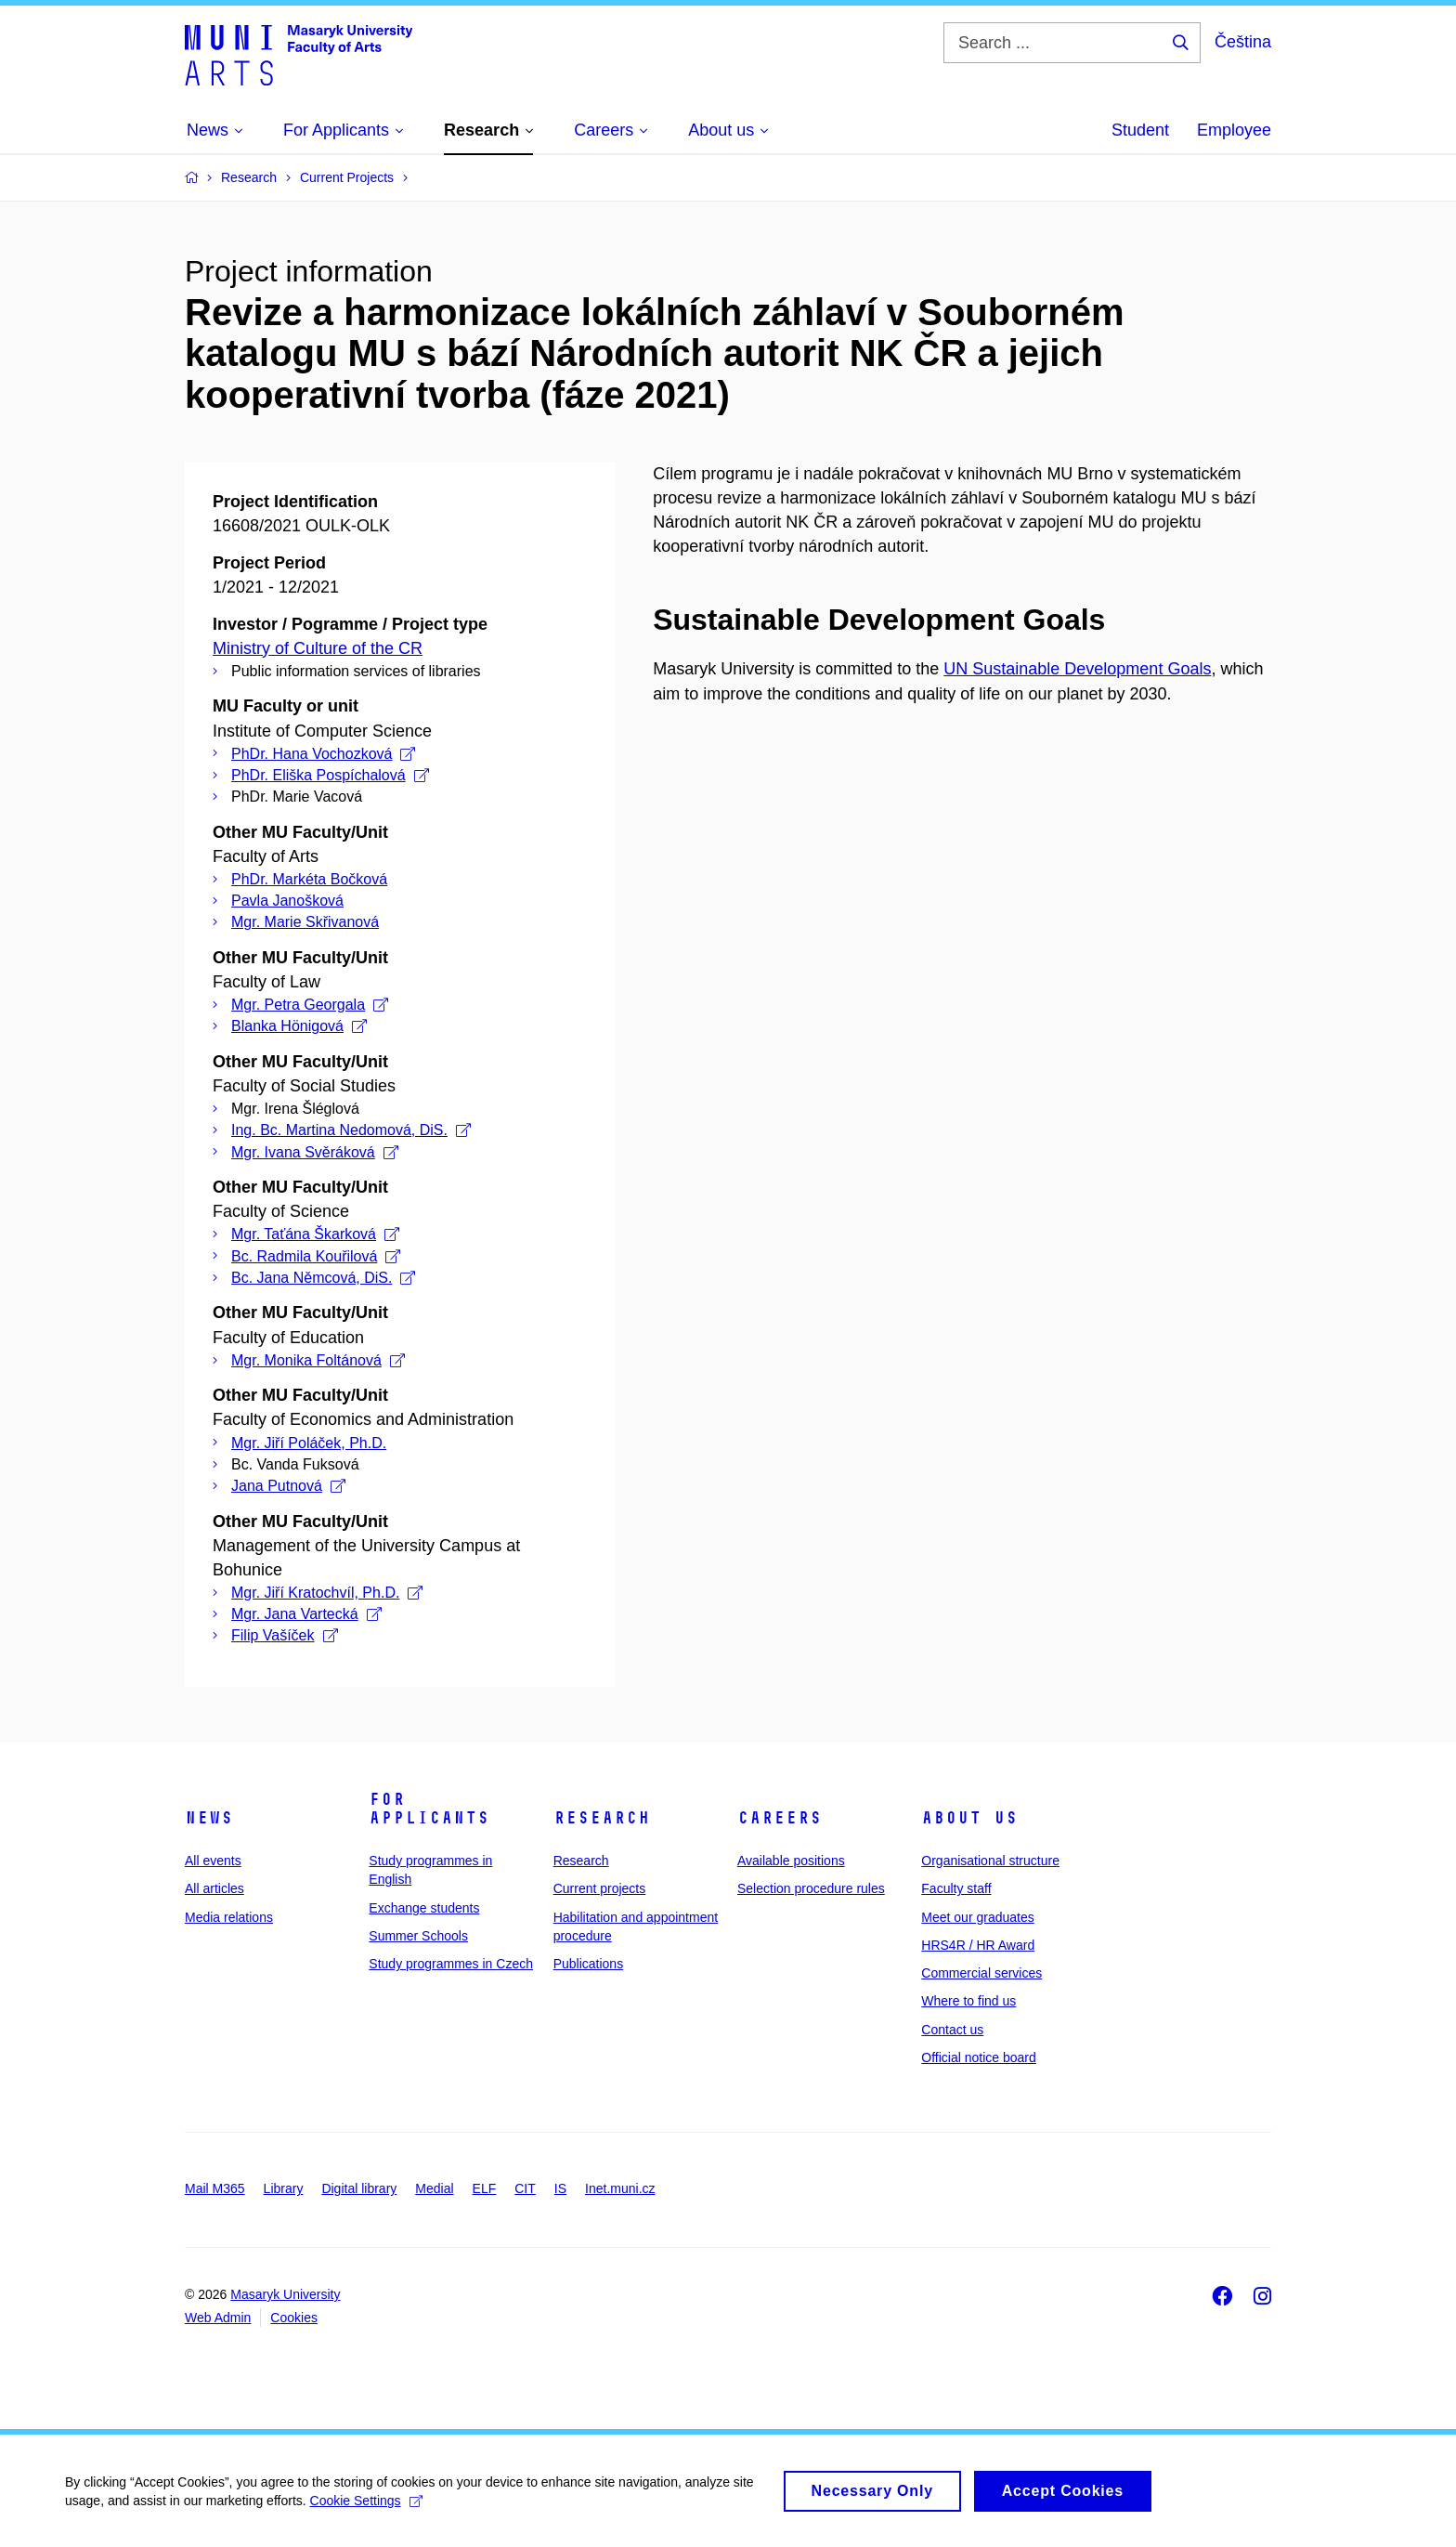 This screenshot has height=2547, width=1456. Describe the element at coordinates (323, 1278) in the screenshot. I see `Bc. Jana Němcová, DiS.` at that location.